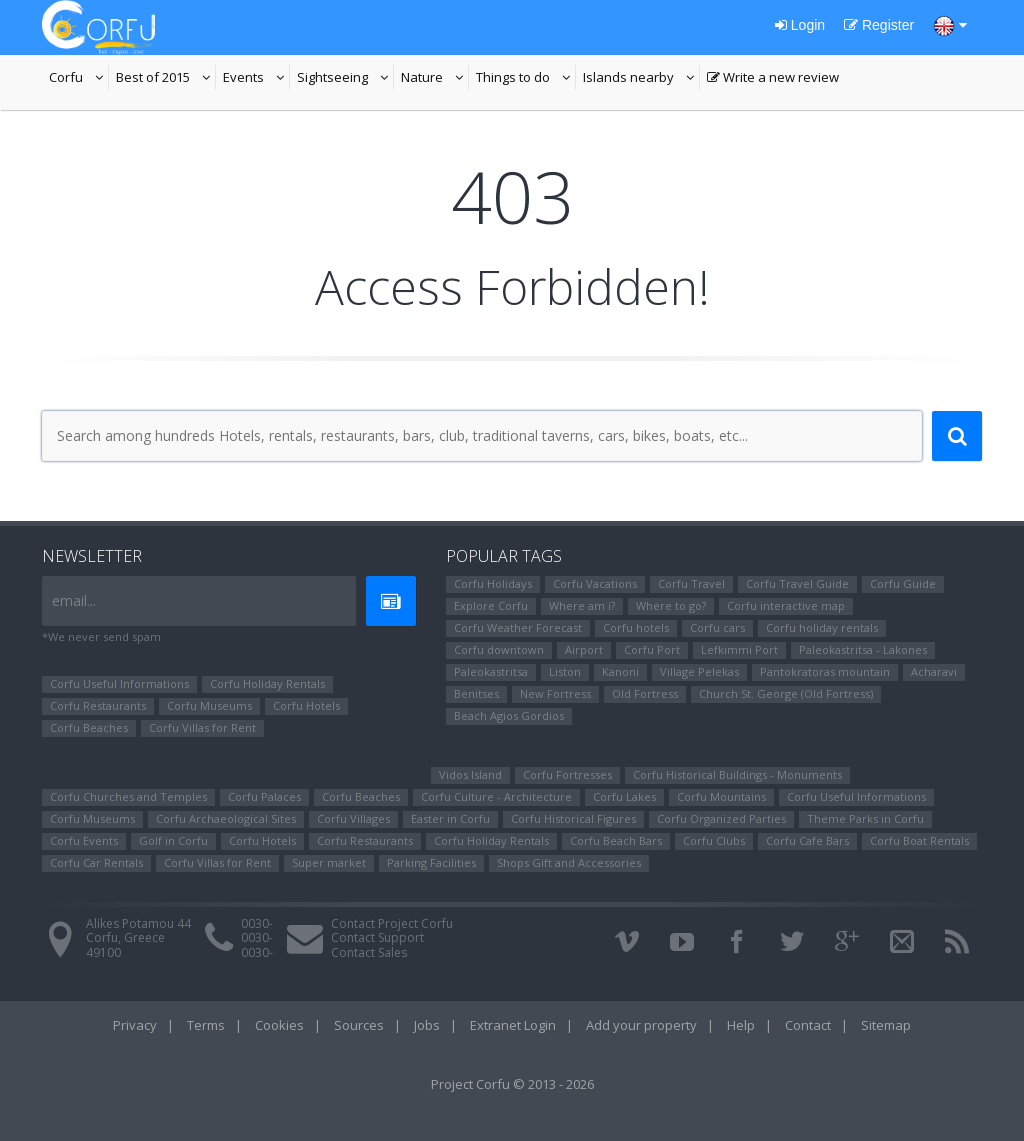  What do you see at coordinates (800, 25) in the screenshot?
I see `Login` at bounding box center [800, 25].